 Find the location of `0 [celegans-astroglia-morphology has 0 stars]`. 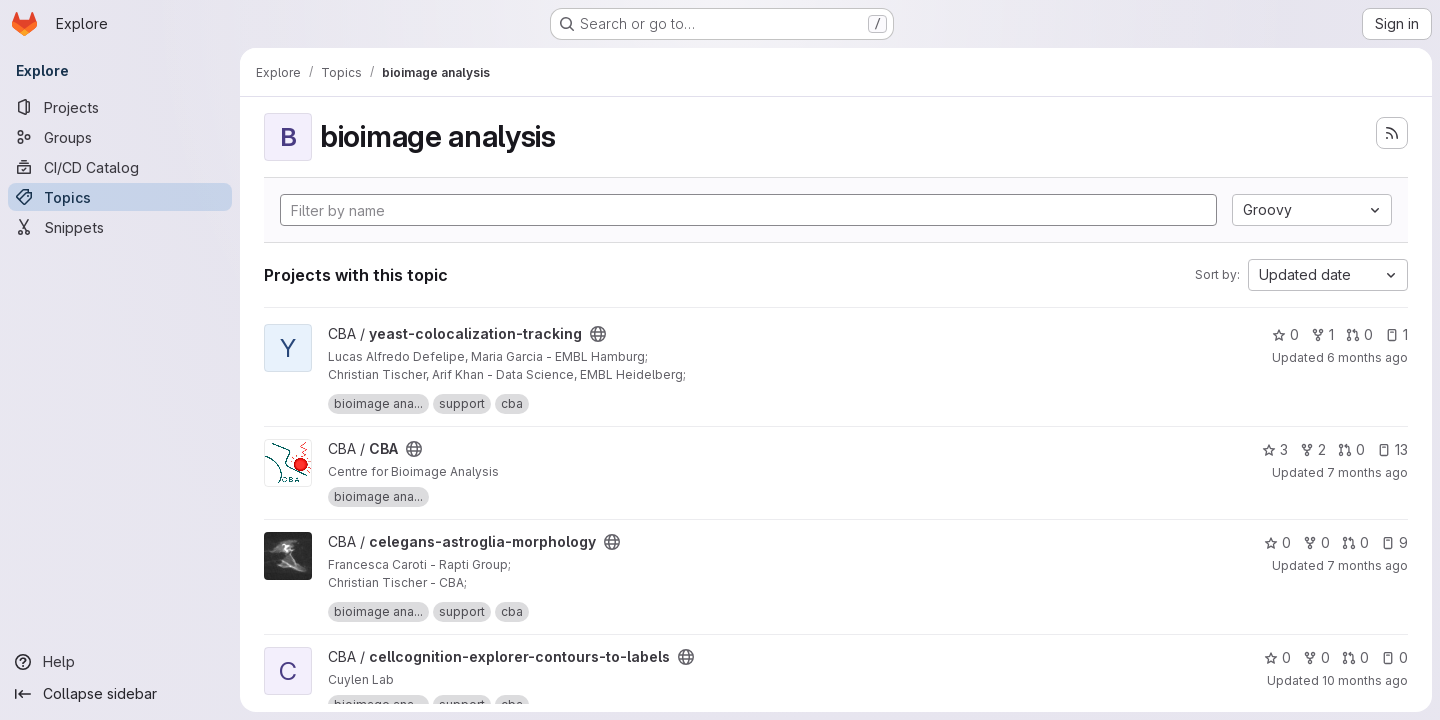

0 [celegans-astroglia-morphology has 0 stars] is located at coordinates (1277, 542).